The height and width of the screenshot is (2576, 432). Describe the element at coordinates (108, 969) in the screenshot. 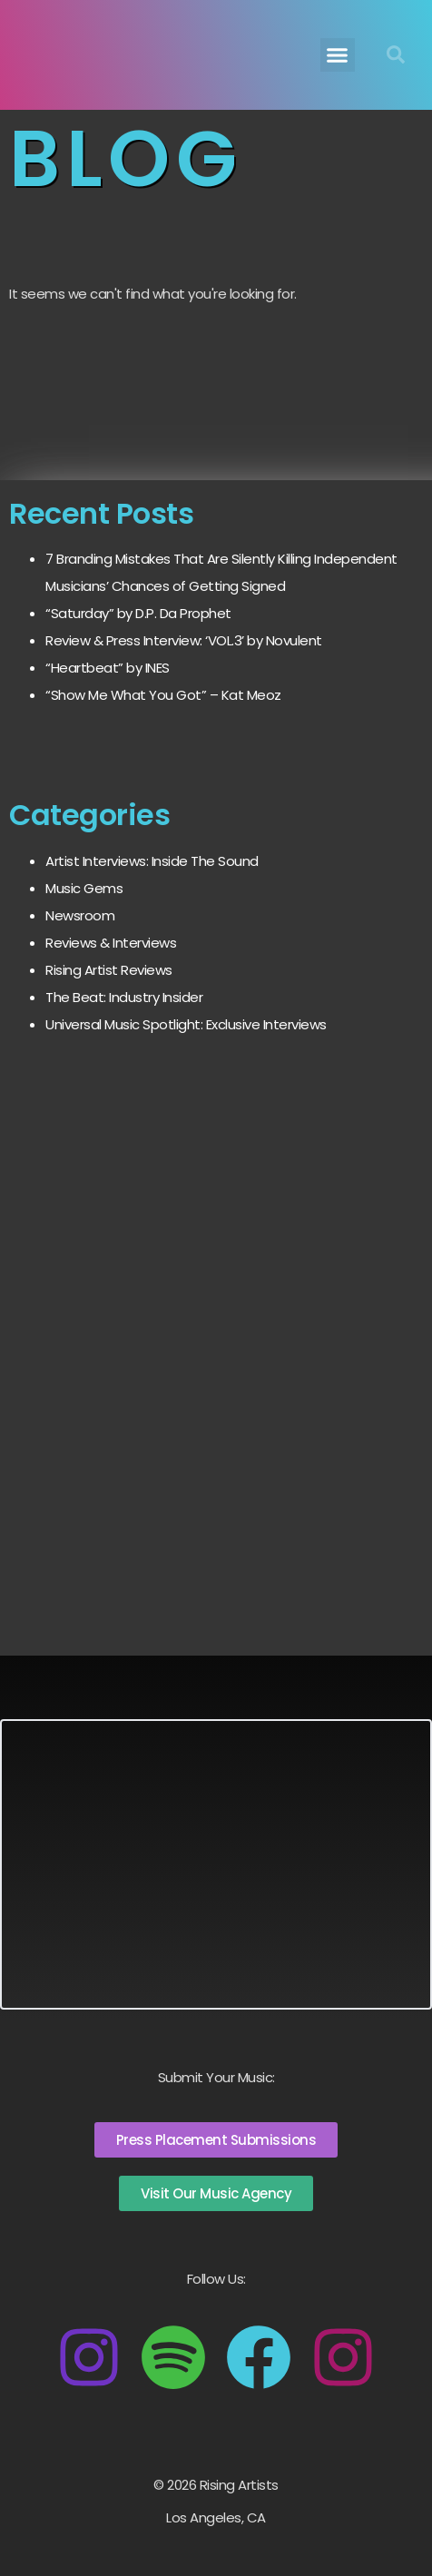

I see `Rising Artist Reviews` at that location.